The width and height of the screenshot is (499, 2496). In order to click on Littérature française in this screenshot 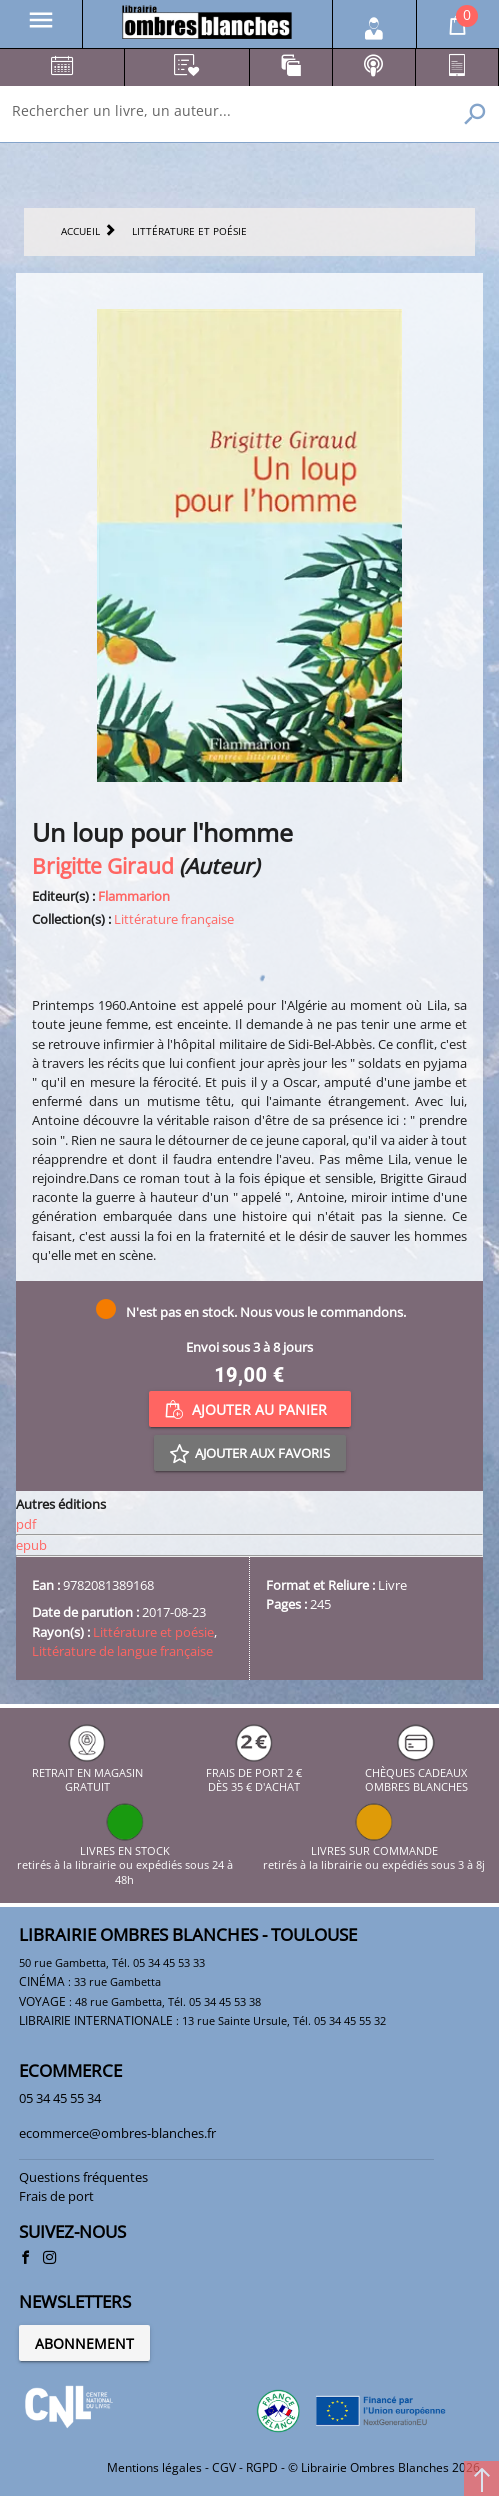, I will do `click(174, 919)`.